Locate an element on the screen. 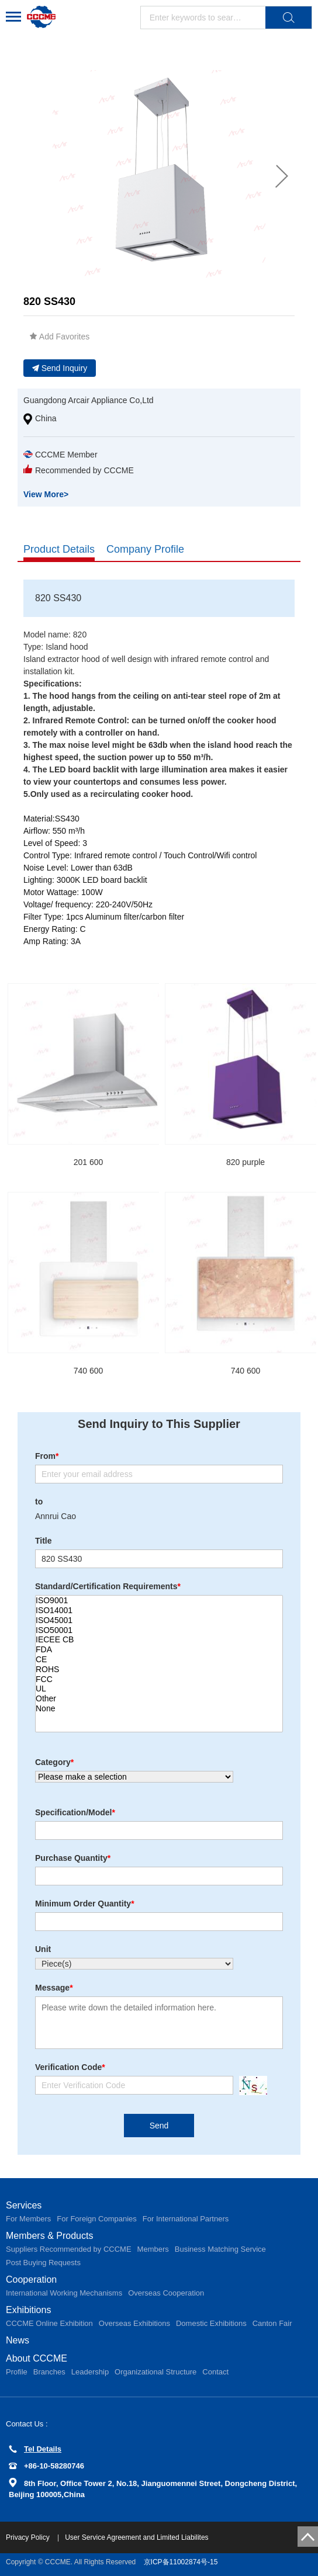  ROHS is located at coordinates (159, 1669).